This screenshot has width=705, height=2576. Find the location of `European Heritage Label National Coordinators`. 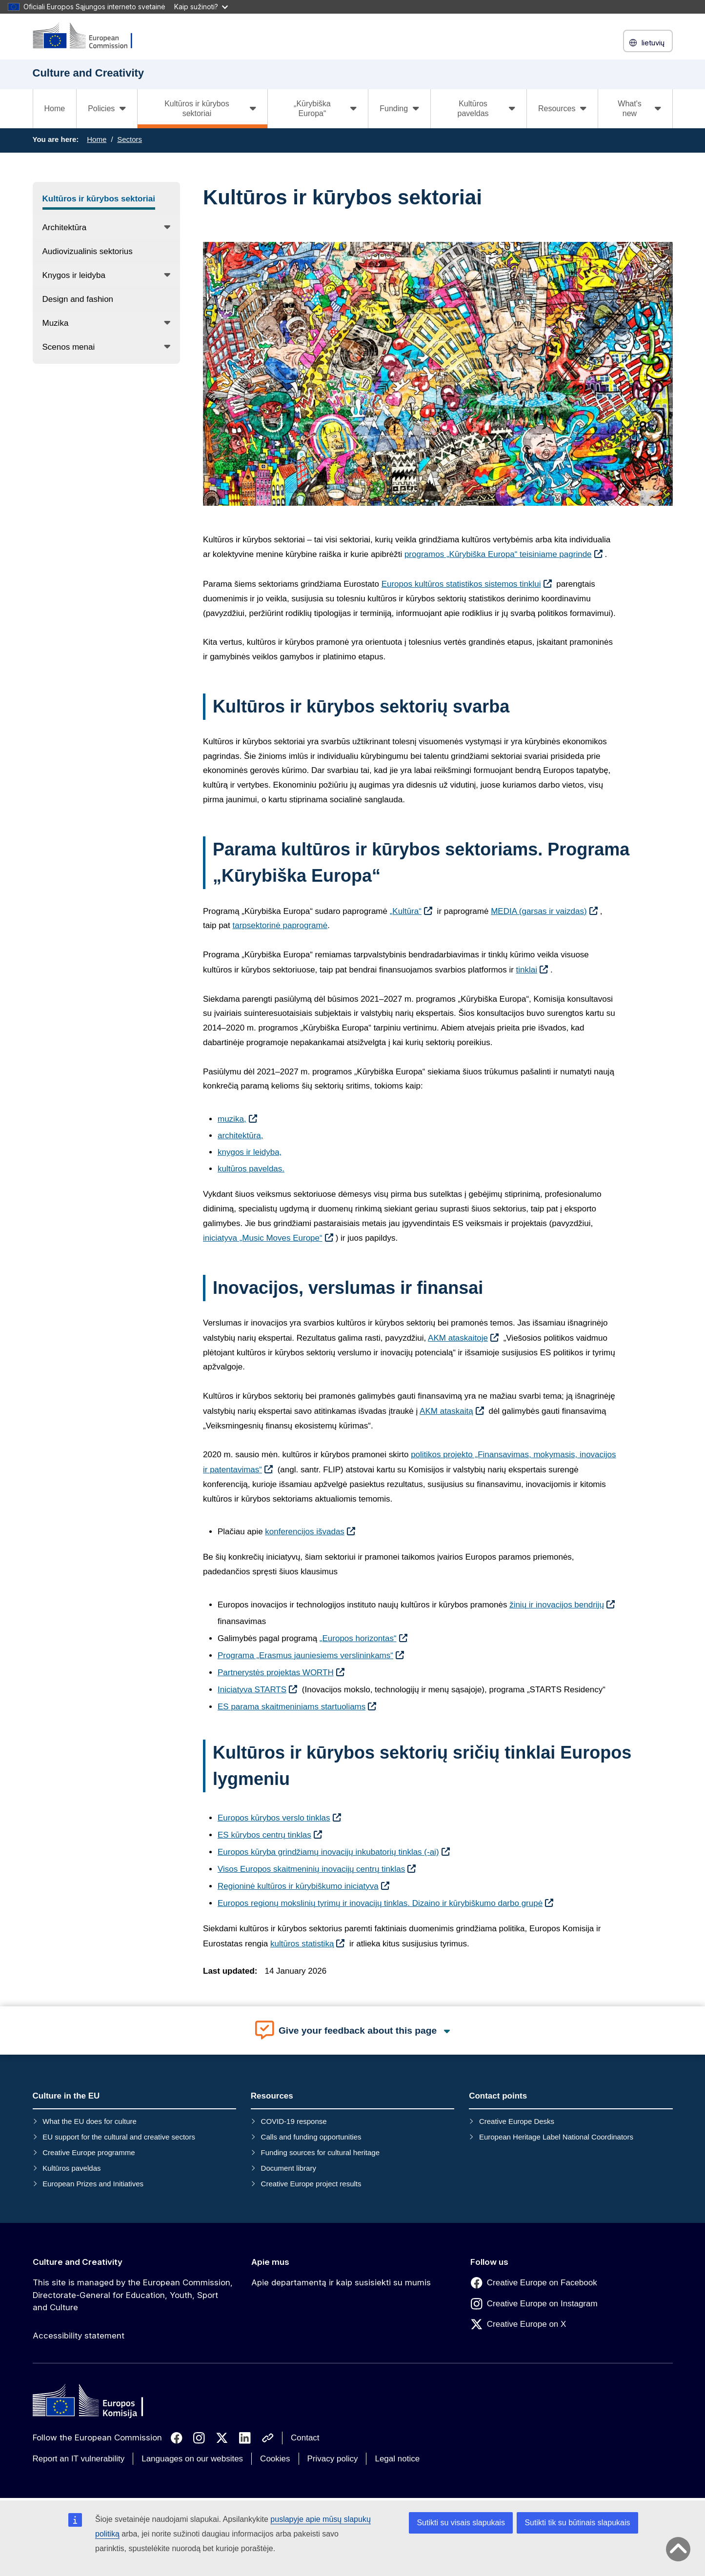

European Heritage Label National Coordinators is located at coordinates (556, 2137).